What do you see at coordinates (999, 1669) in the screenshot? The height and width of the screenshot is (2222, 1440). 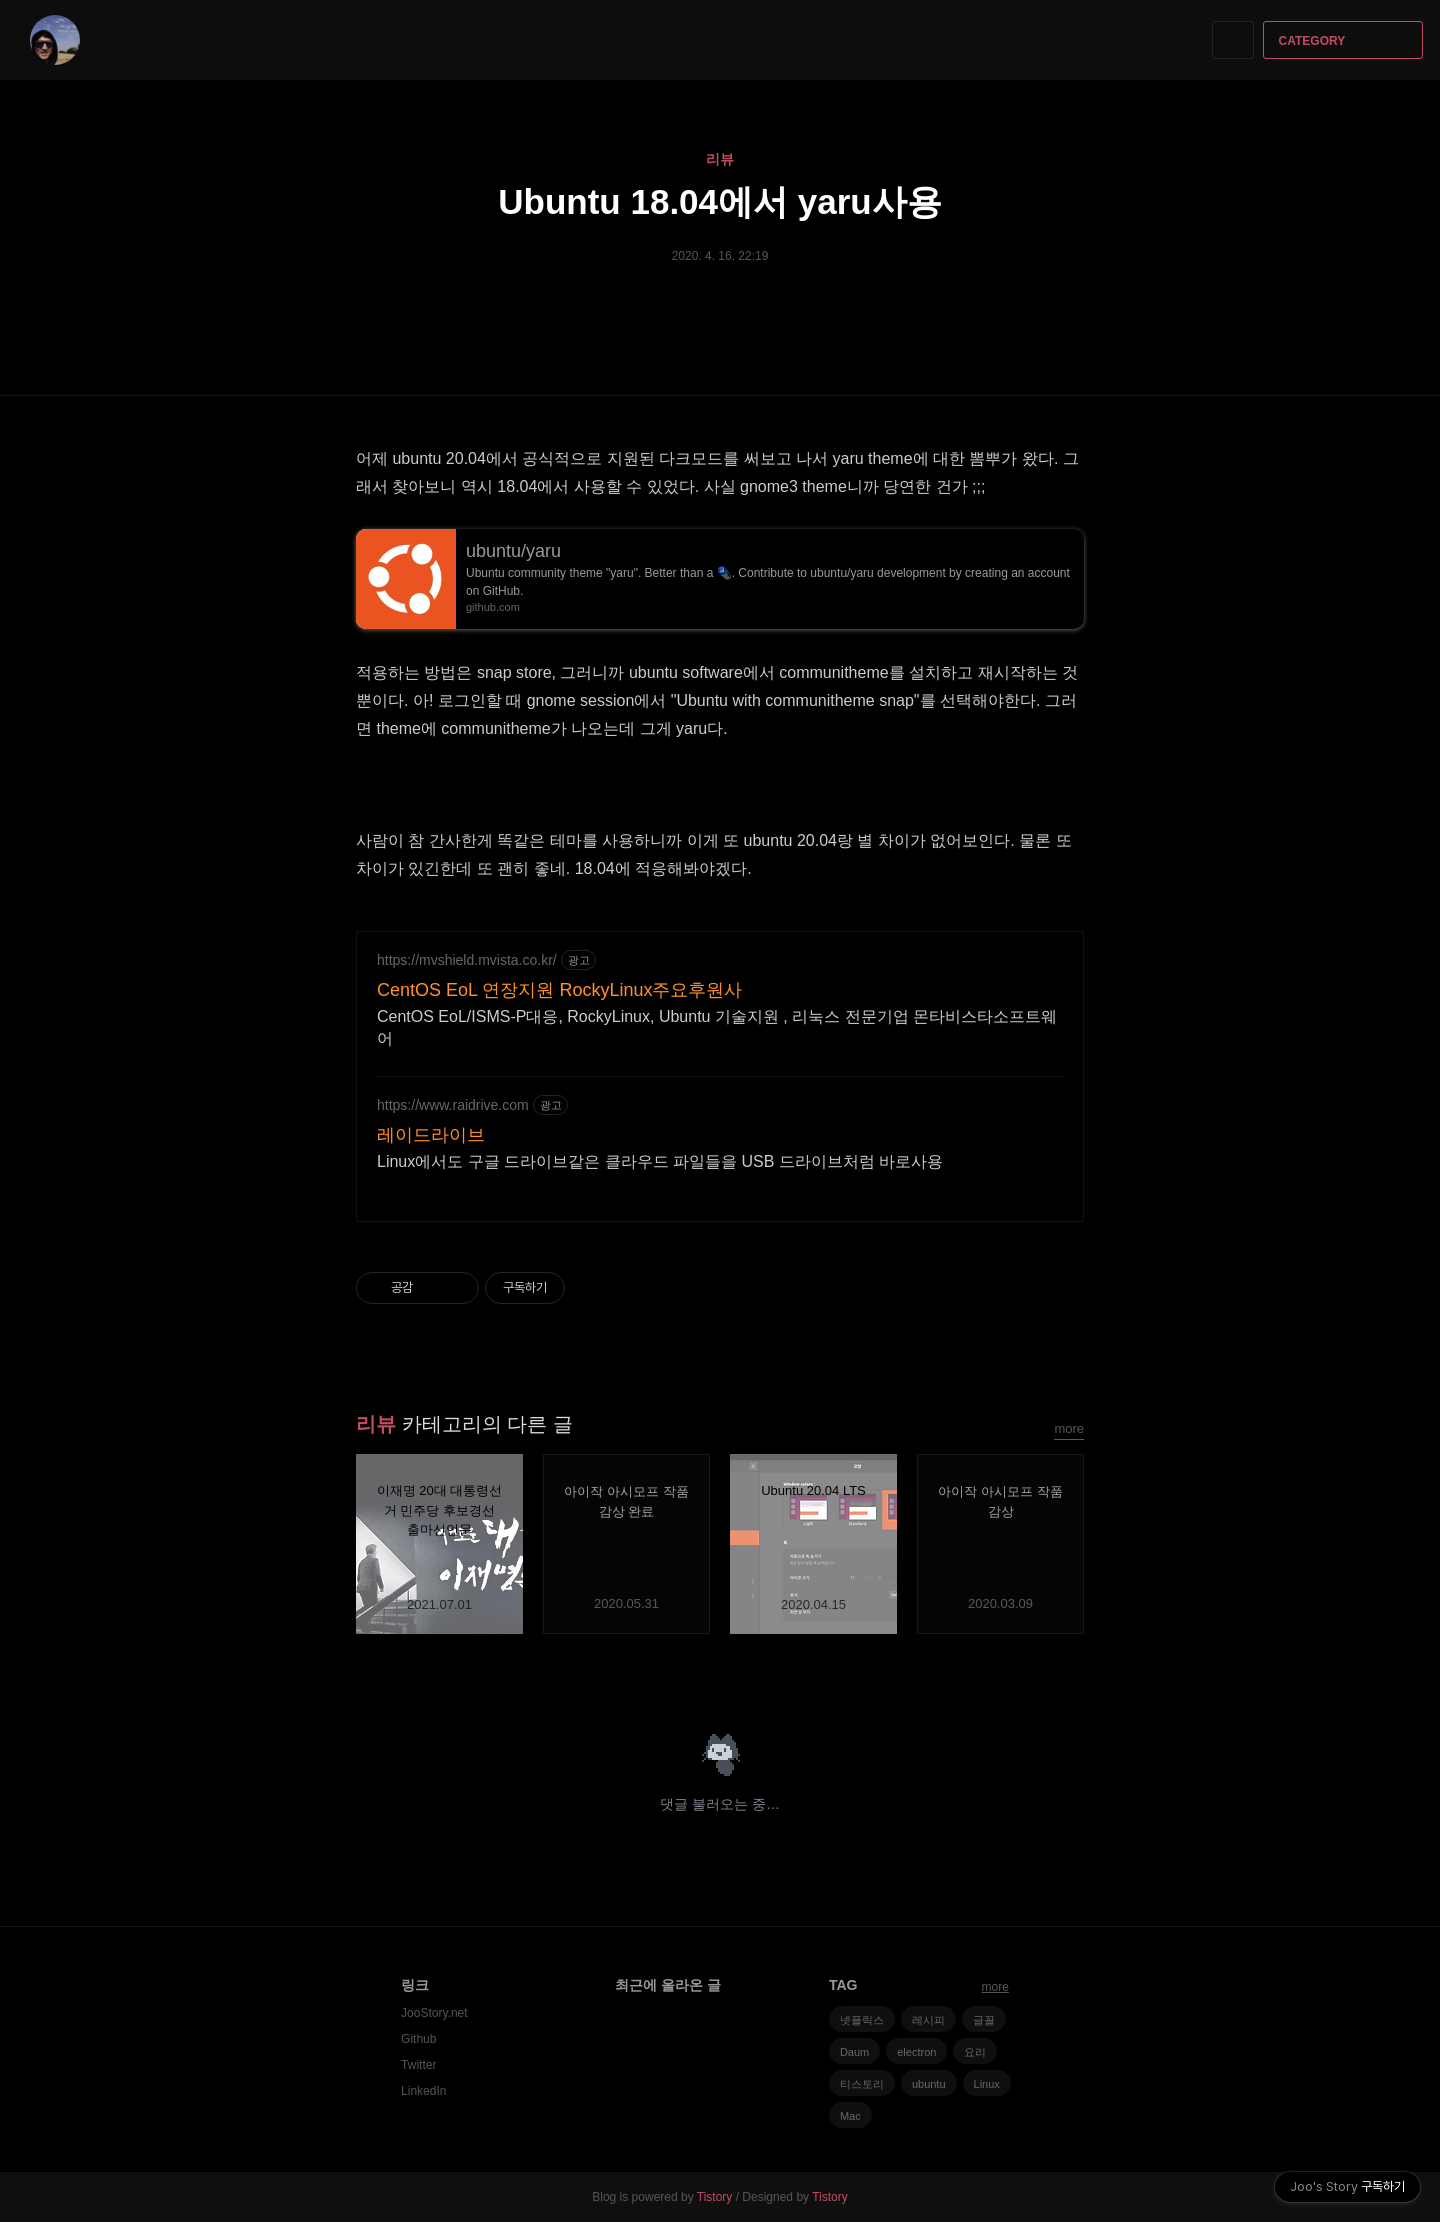 I see `페이스북` at bounding box center [999, 1669].